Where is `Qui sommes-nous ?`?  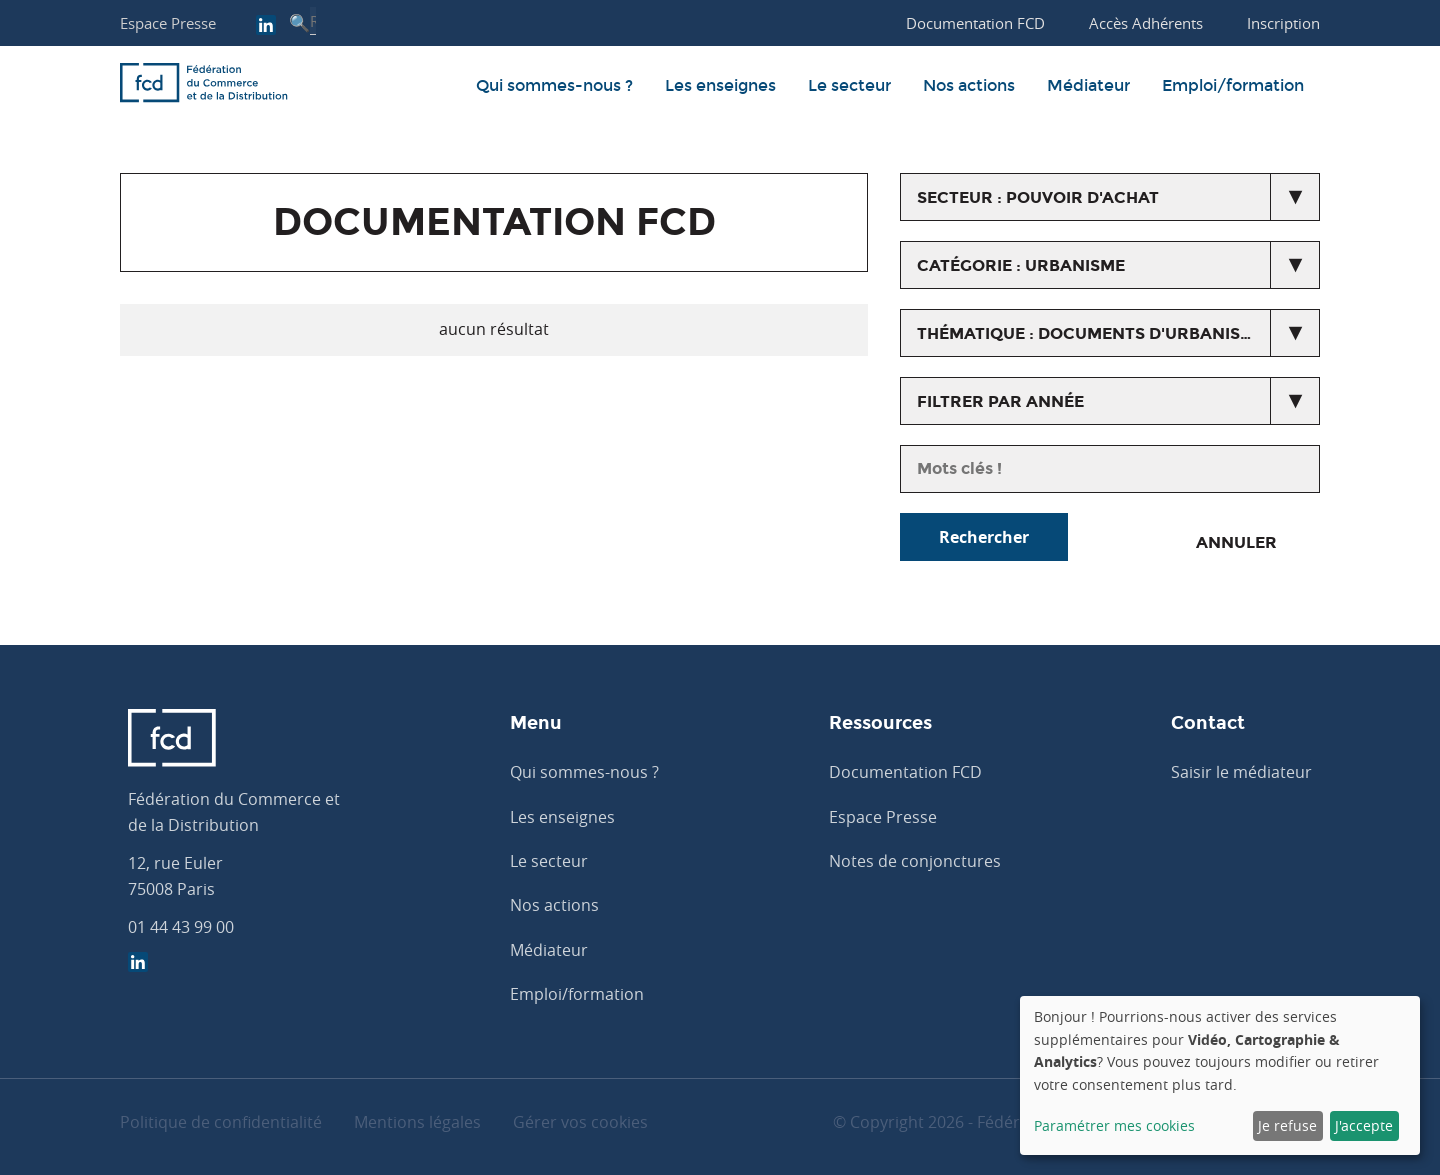
Qui sommes-nous ? is located at coordinates (554, 85).